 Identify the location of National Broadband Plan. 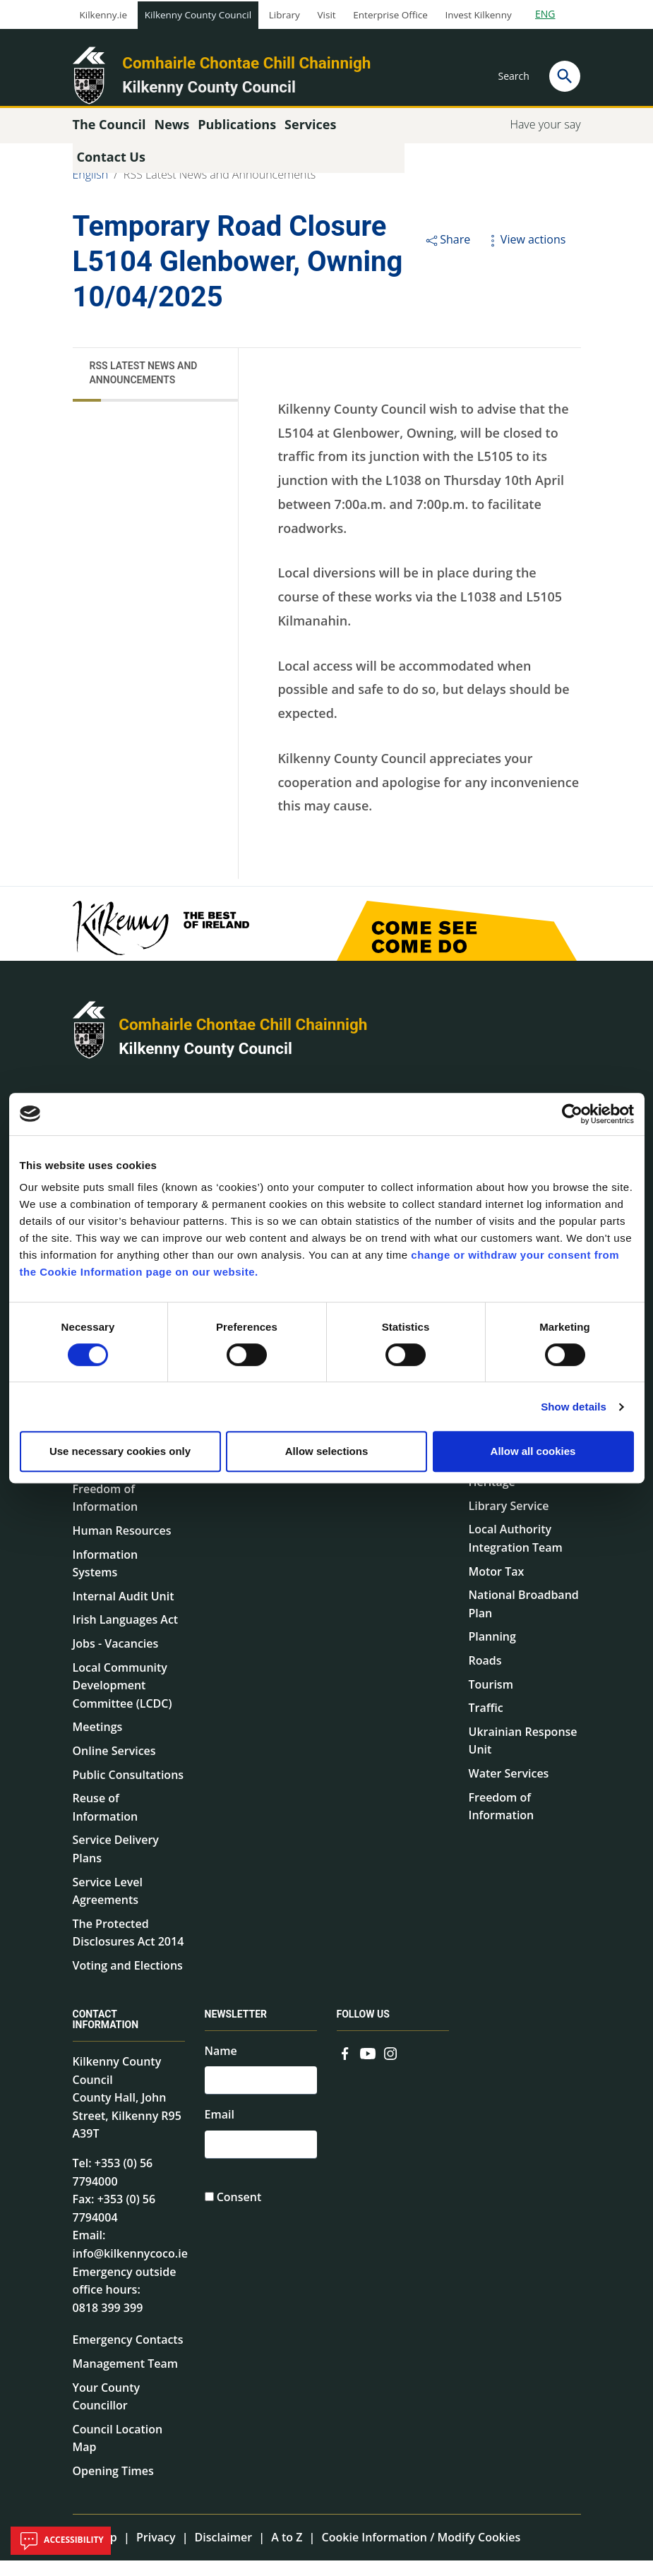
(524, 1619).